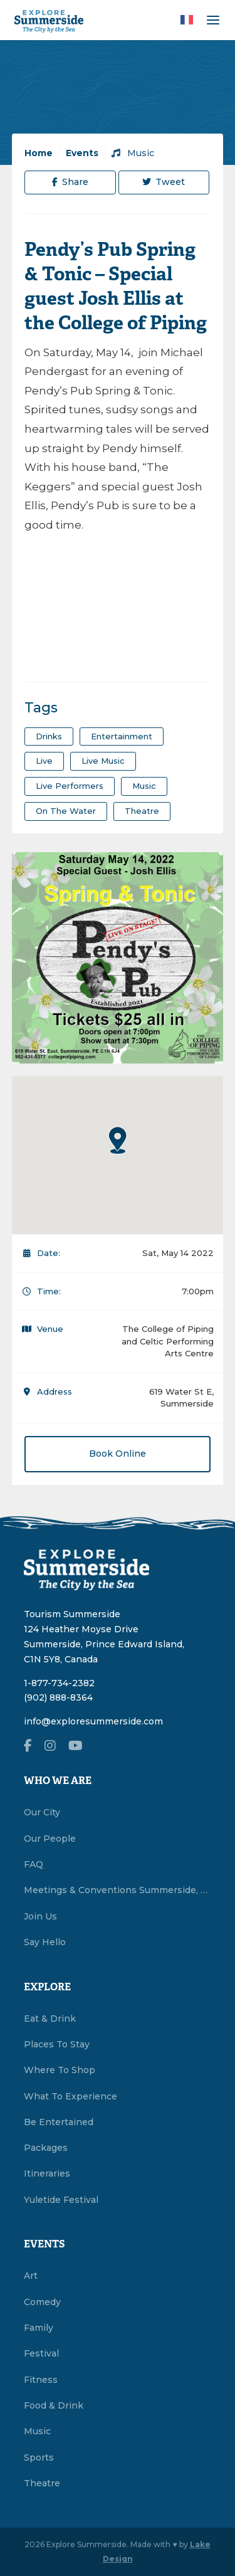  What do you see at coordinates (41, 2353) in the screenshot?
I see `Festival` at bounding box center [41, 2353].